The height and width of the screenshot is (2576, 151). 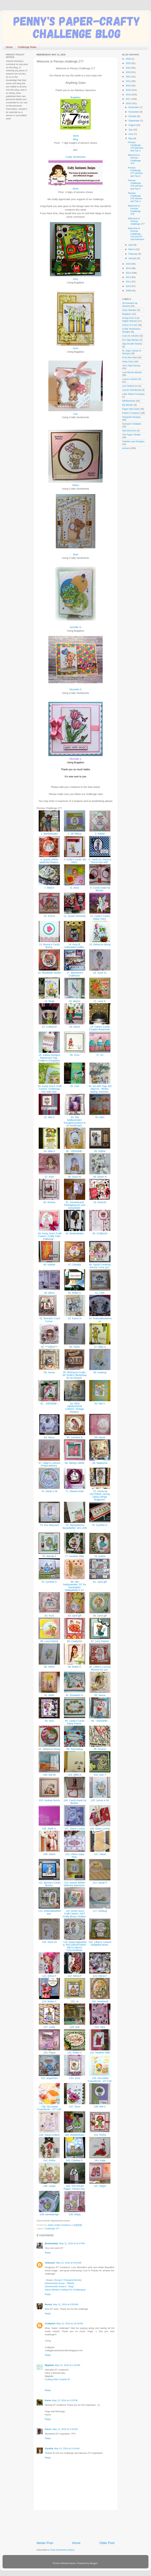 I want to click on 64. Mervi, so click(x=49, y=1437).